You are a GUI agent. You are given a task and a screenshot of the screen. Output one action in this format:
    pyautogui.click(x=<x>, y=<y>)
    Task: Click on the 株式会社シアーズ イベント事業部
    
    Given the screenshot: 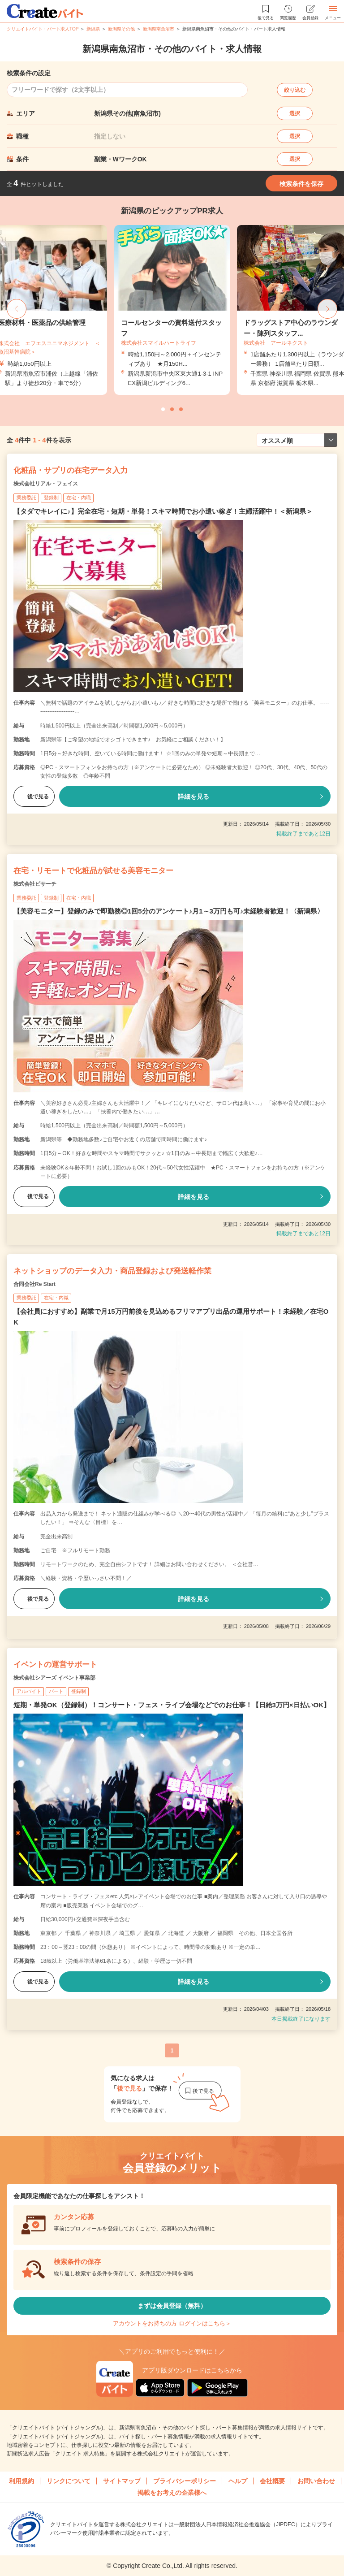 What is the action you would take?
    pyautogui.click(x=54, y=1678)
    